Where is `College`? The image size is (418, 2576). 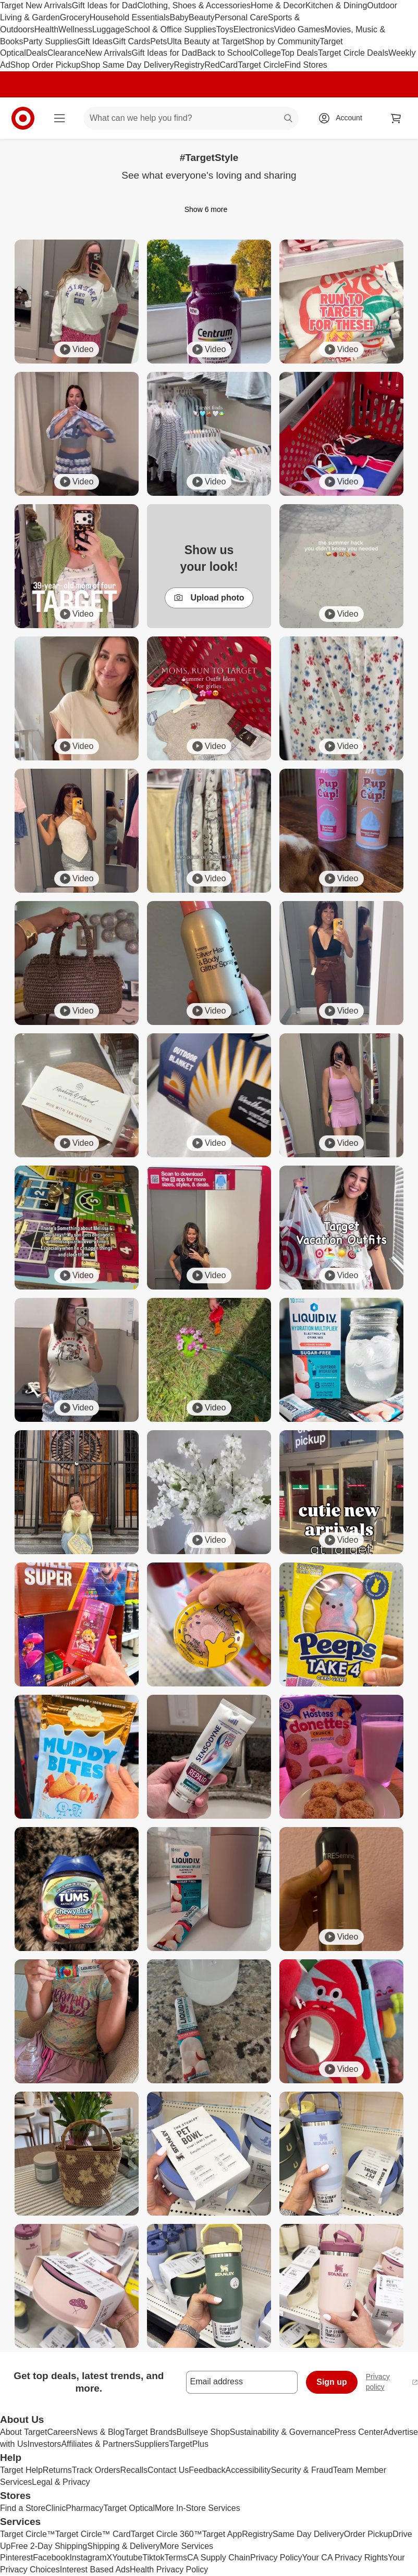 College is located at coordinates (267, 52).